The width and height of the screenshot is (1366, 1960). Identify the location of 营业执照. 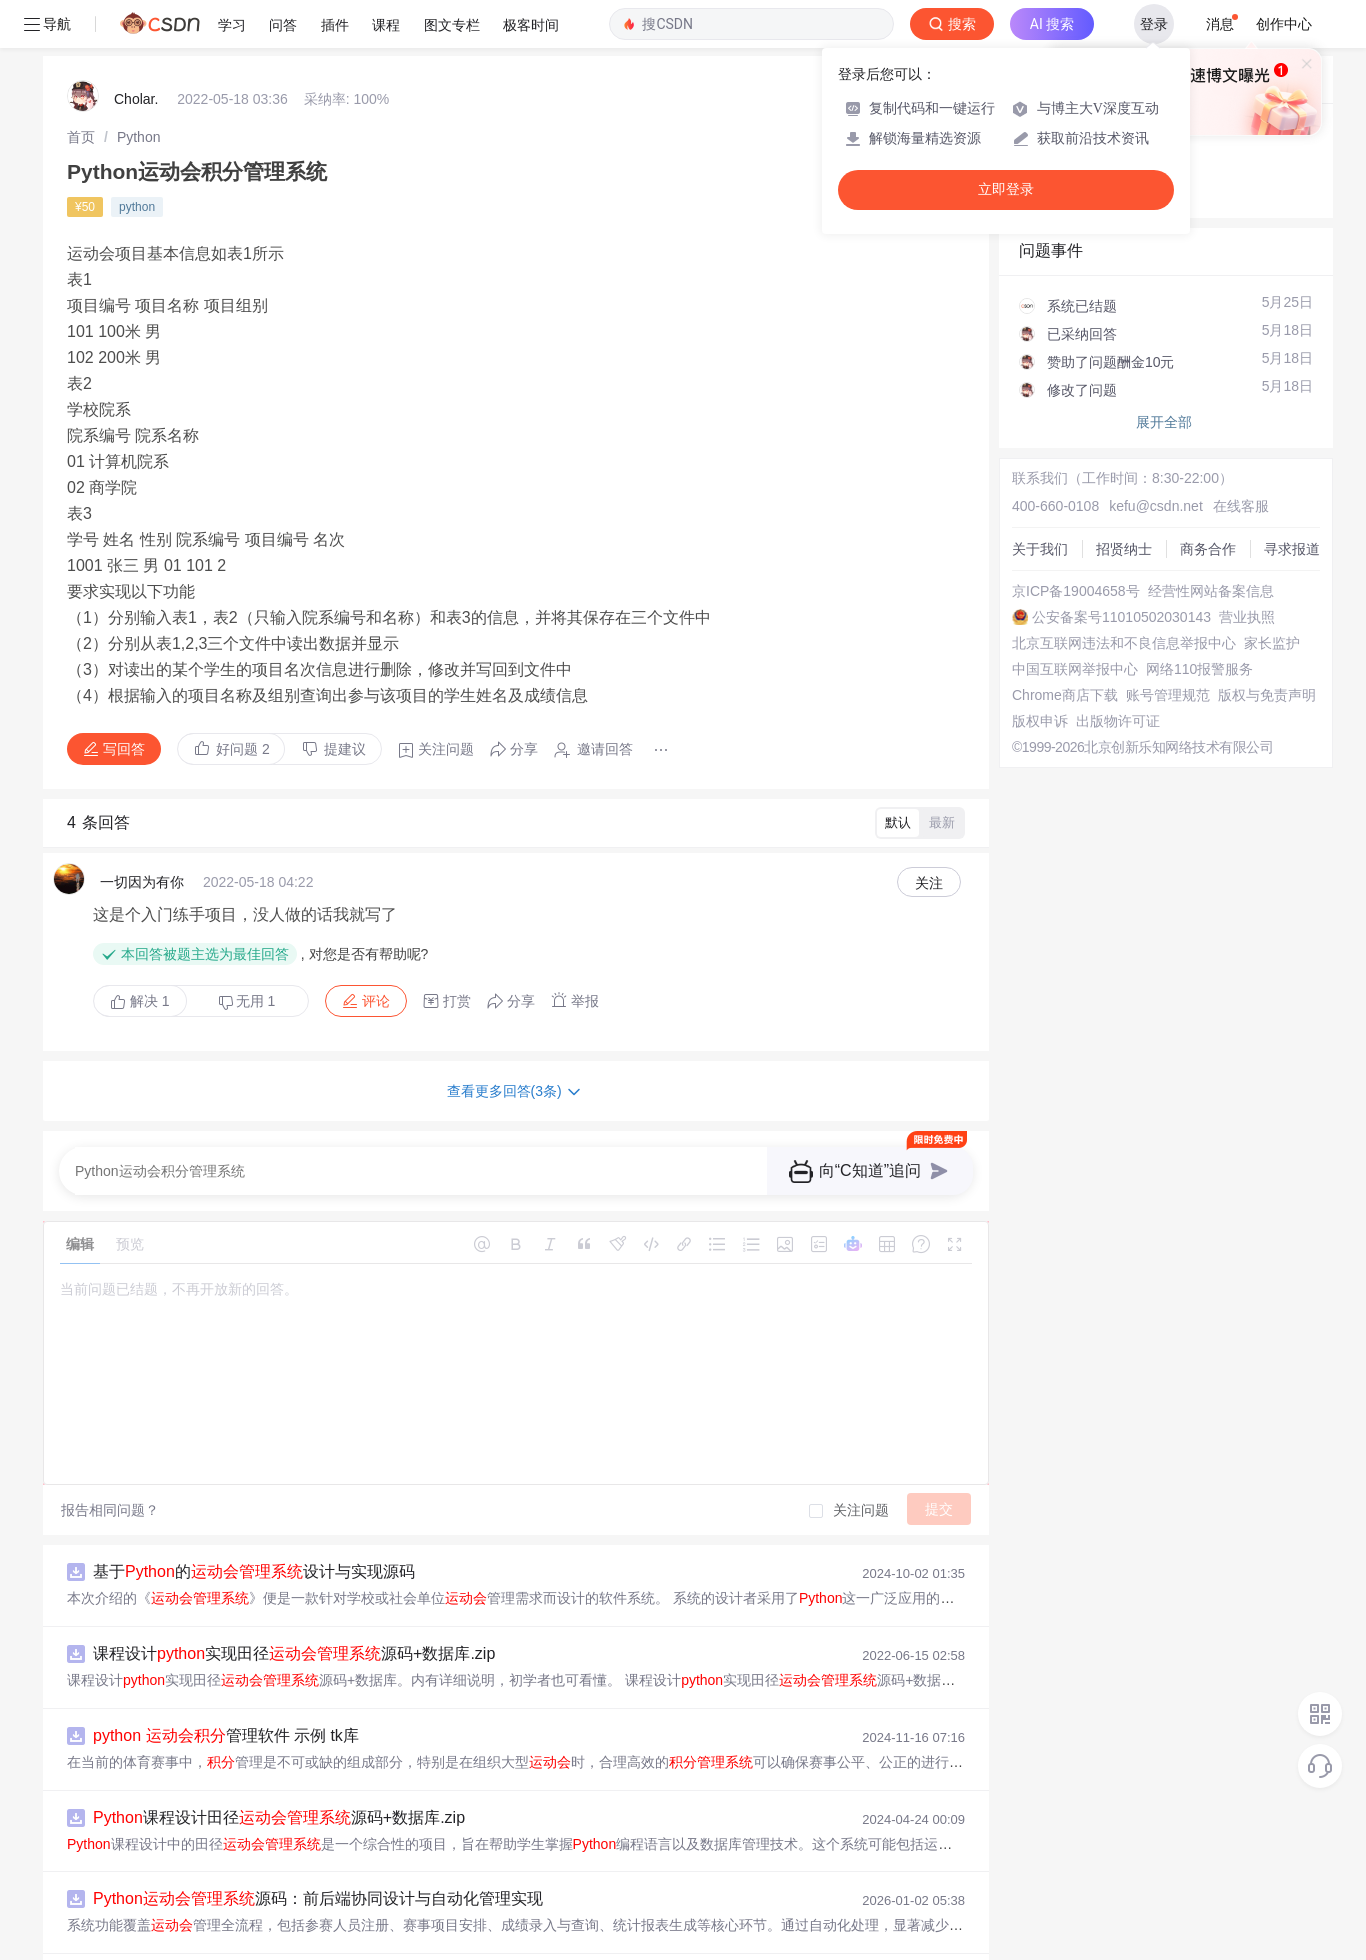
(1247, 569).